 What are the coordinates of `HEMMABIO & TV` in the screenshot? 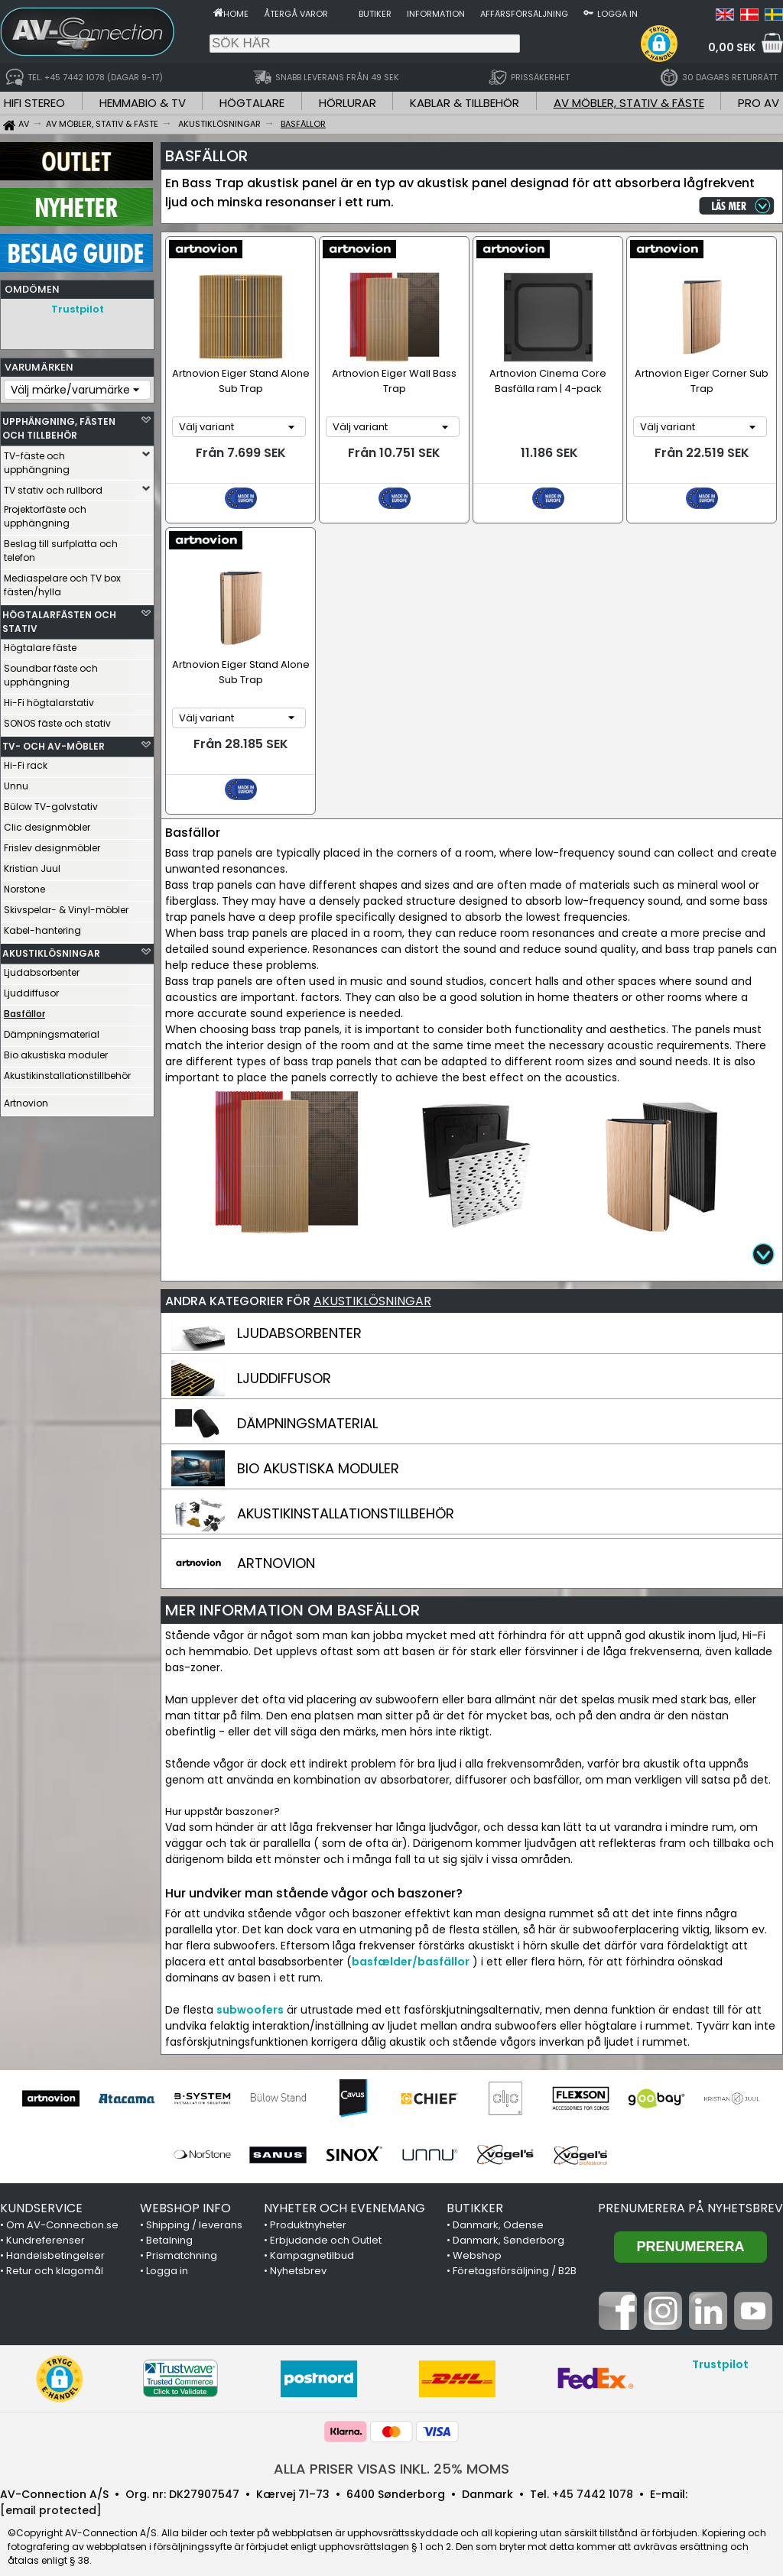 It's located at (142, 103).